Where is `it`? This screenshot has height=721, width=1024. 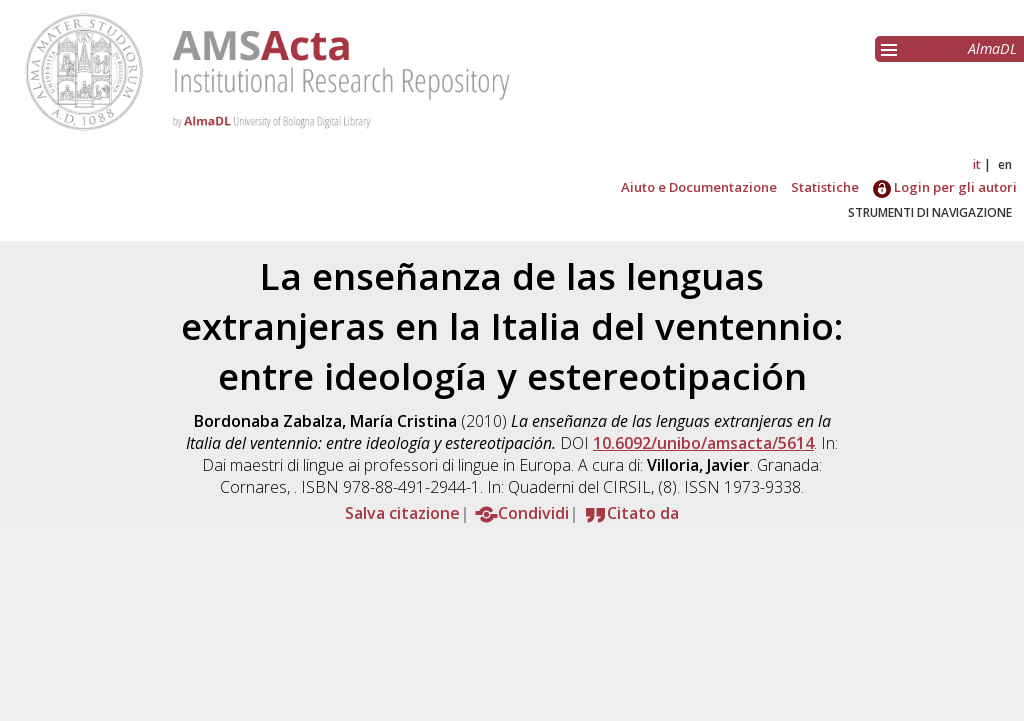
it is located at coordinates (977, 164).